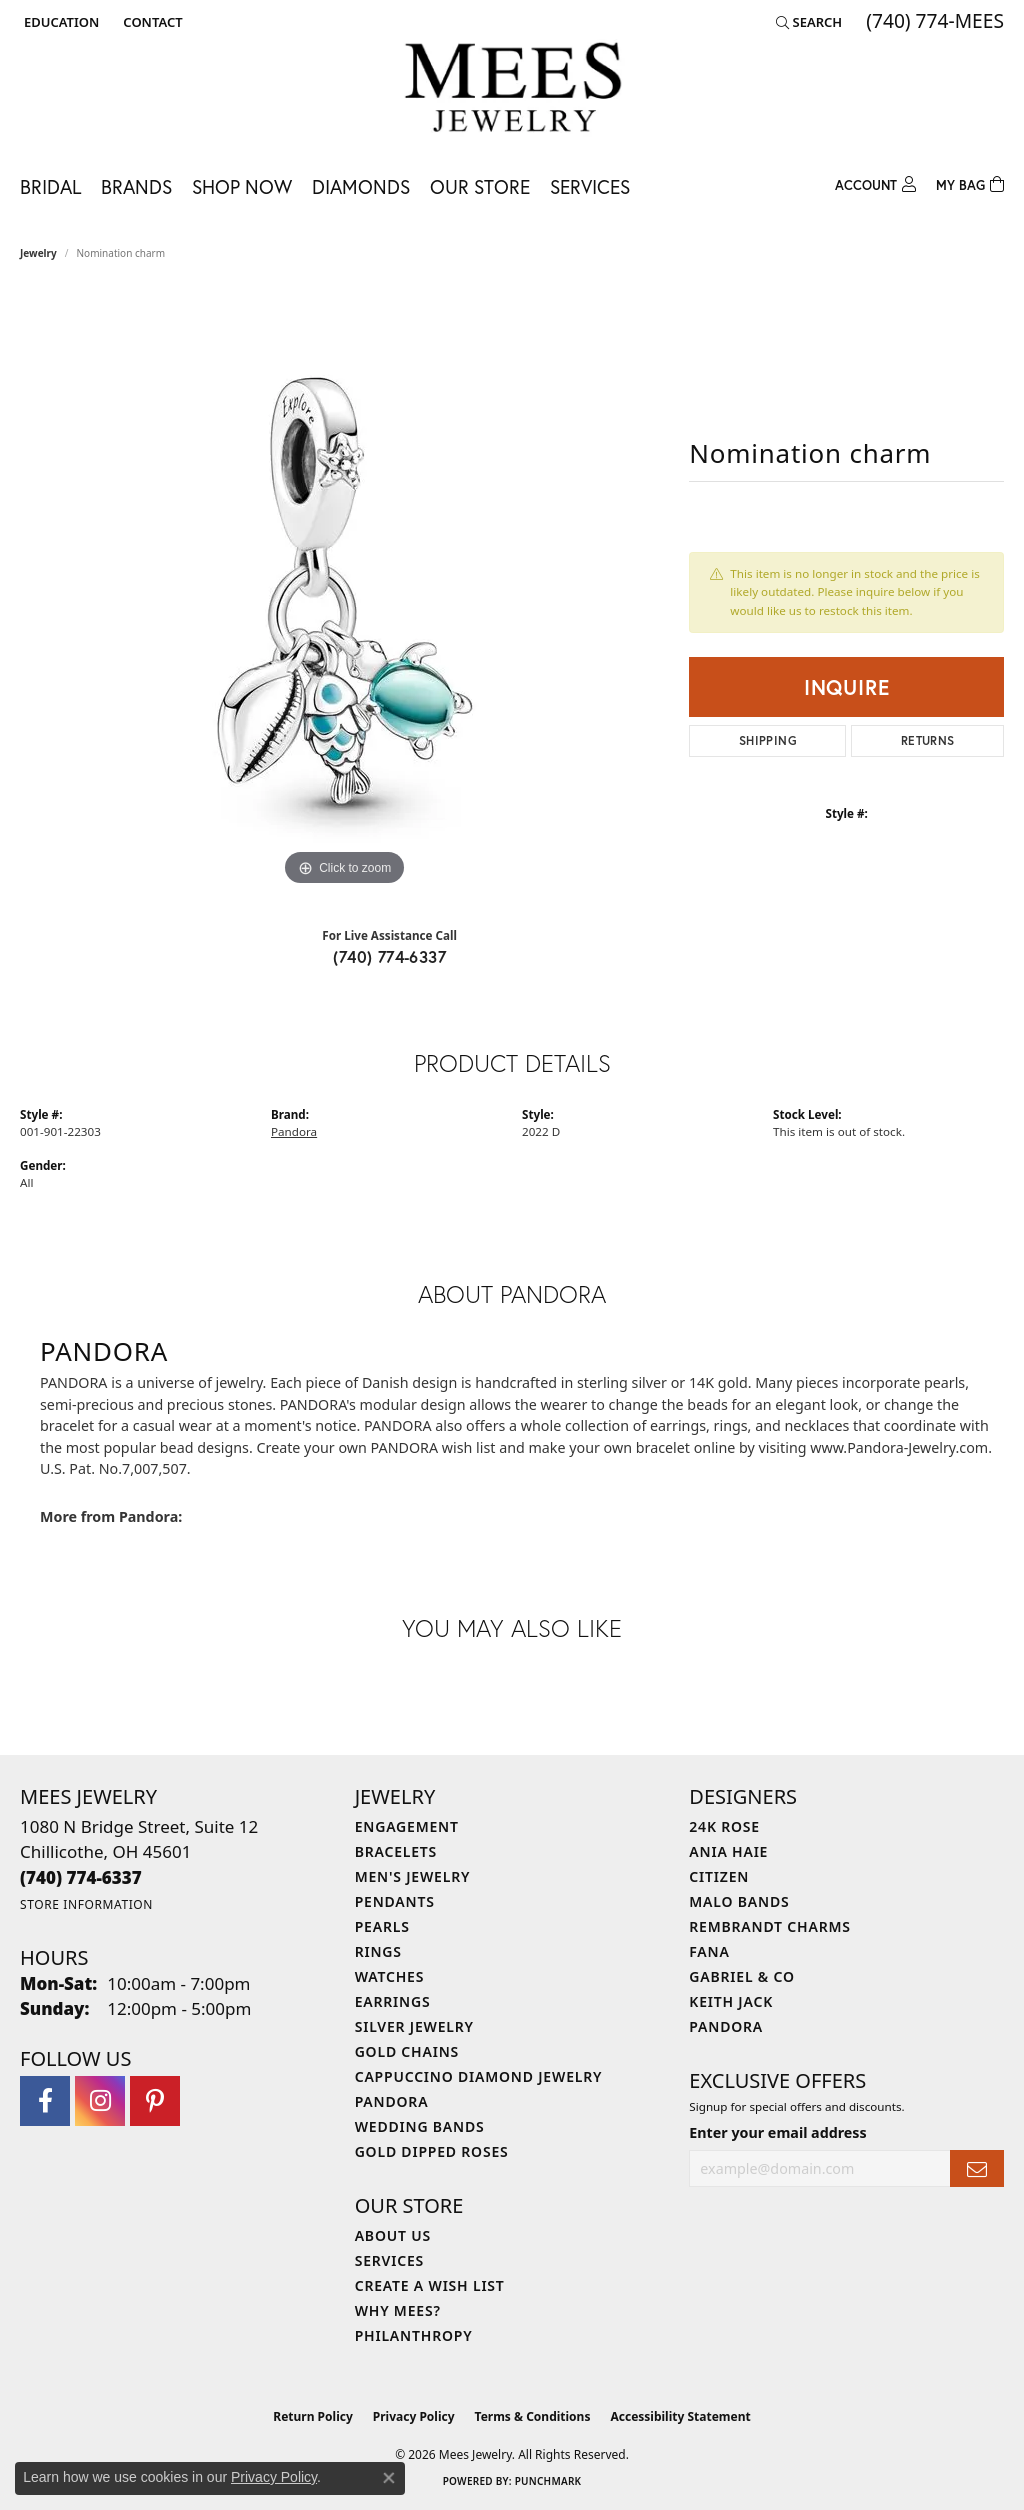  What do you see at coordinates (59, 22) in the screenshot?
I see `[button]` at bounding box center [59, 22].